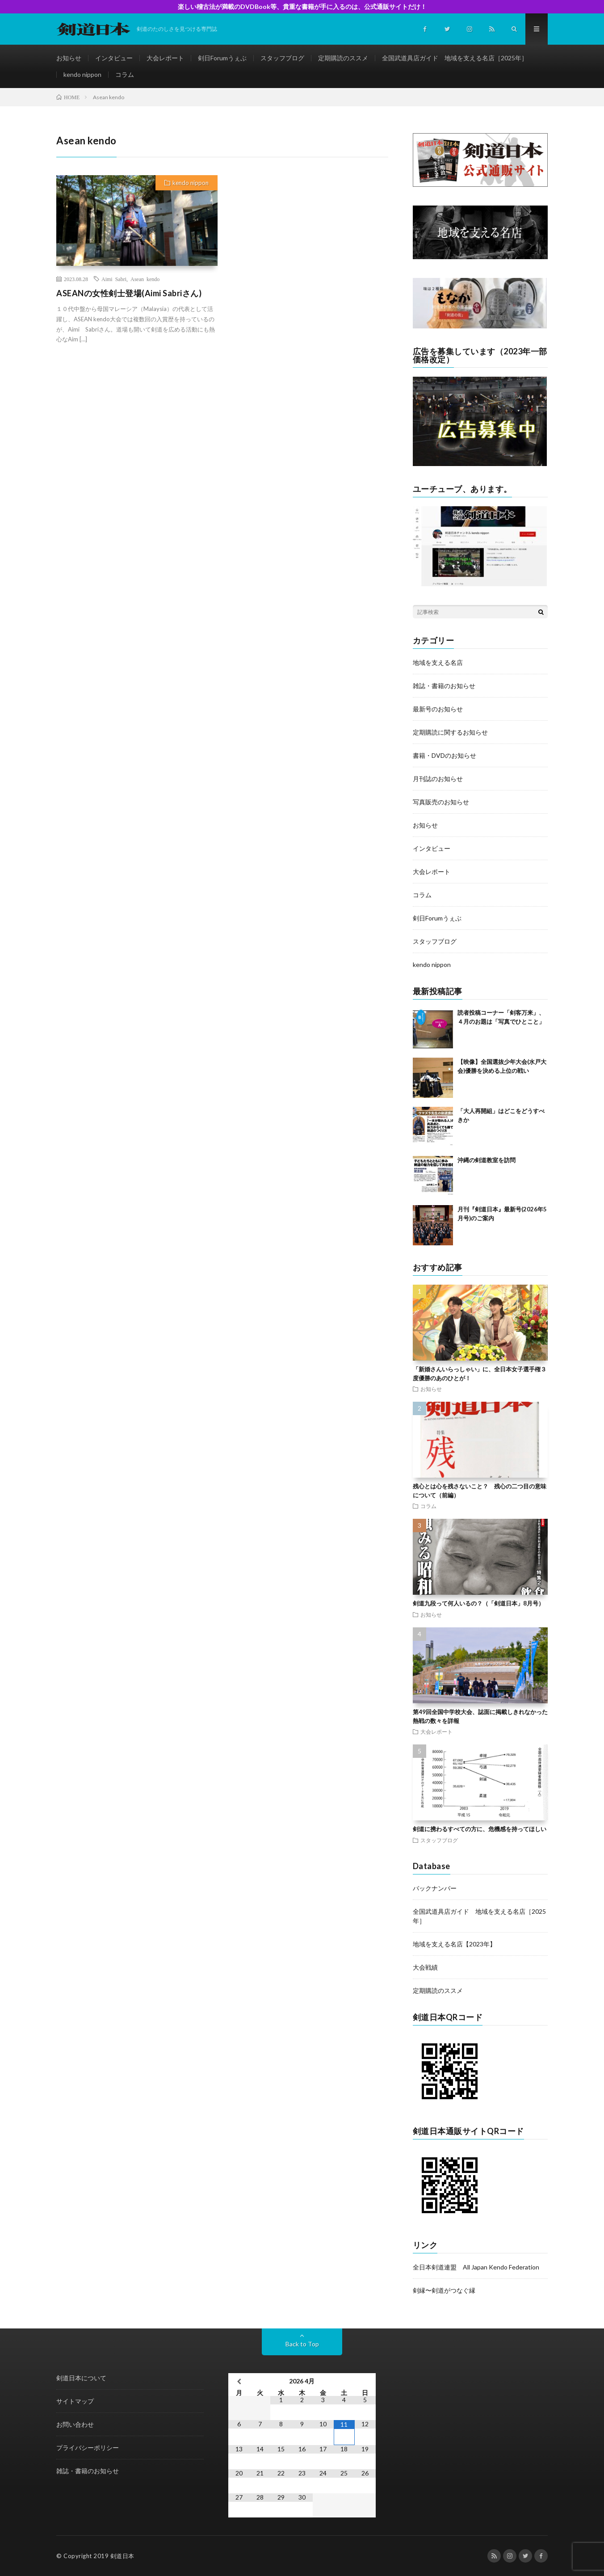 The width and height of the screenshot is (604, 2576). I want to click on Asean kendo, so click(144, 279).